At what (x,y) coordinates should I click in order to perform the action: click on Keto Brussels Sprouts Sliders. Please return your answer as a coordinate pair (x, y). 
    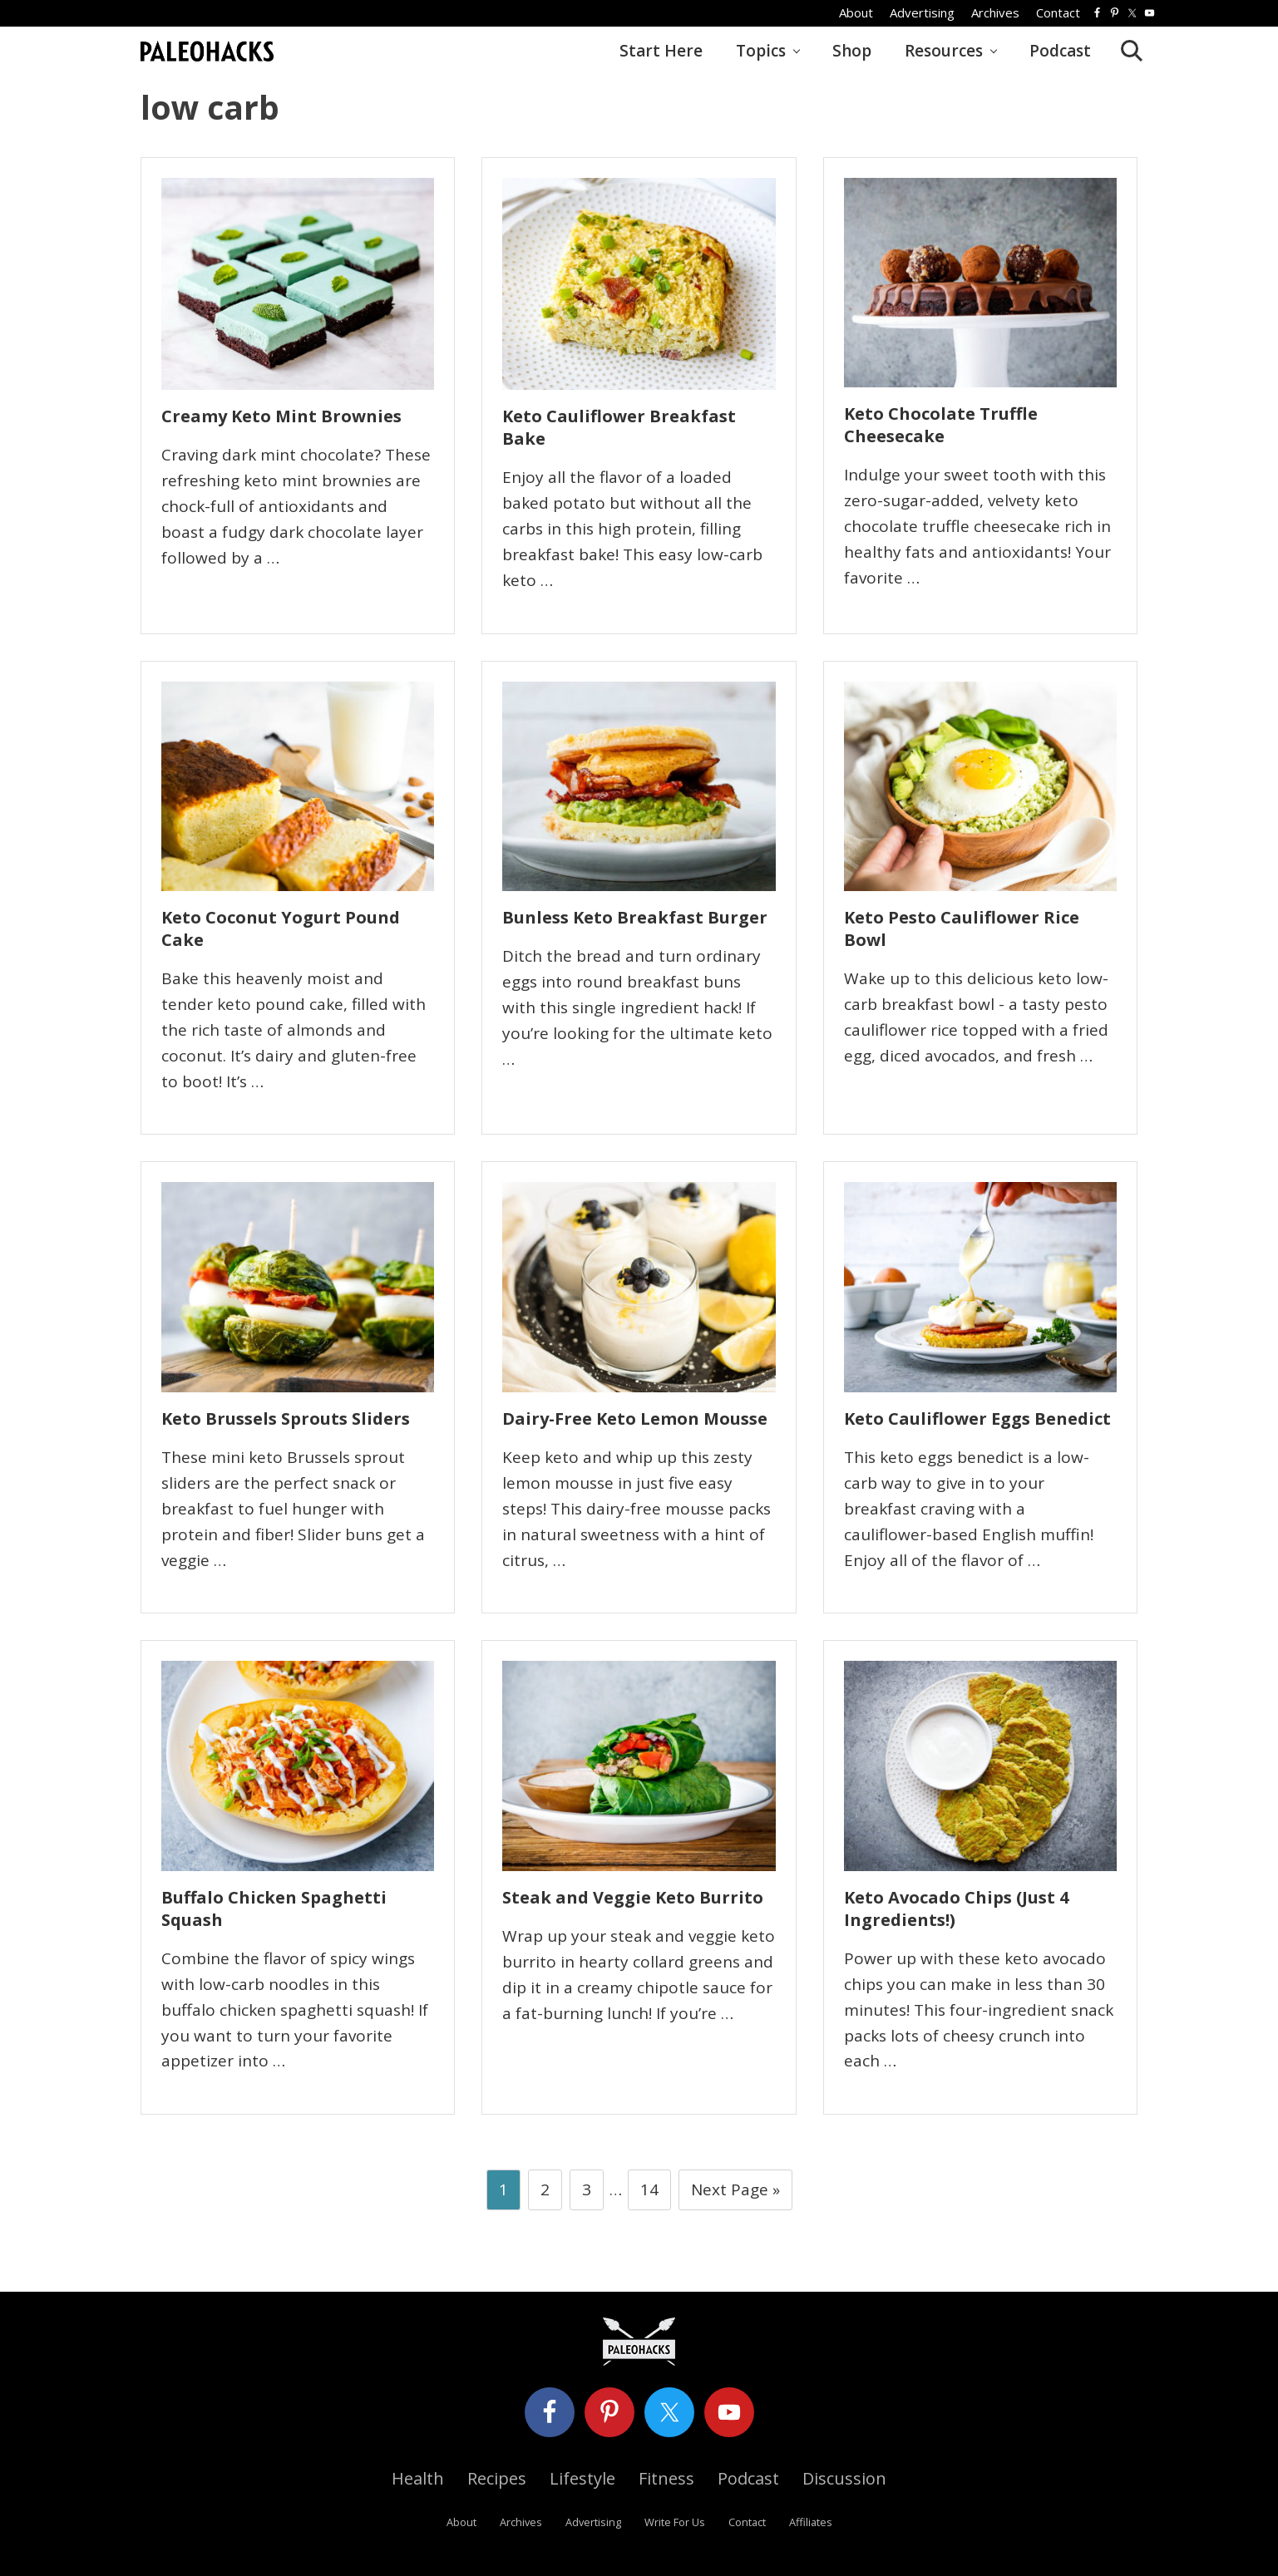
    Looking at the image, I should click on (285, 1418).